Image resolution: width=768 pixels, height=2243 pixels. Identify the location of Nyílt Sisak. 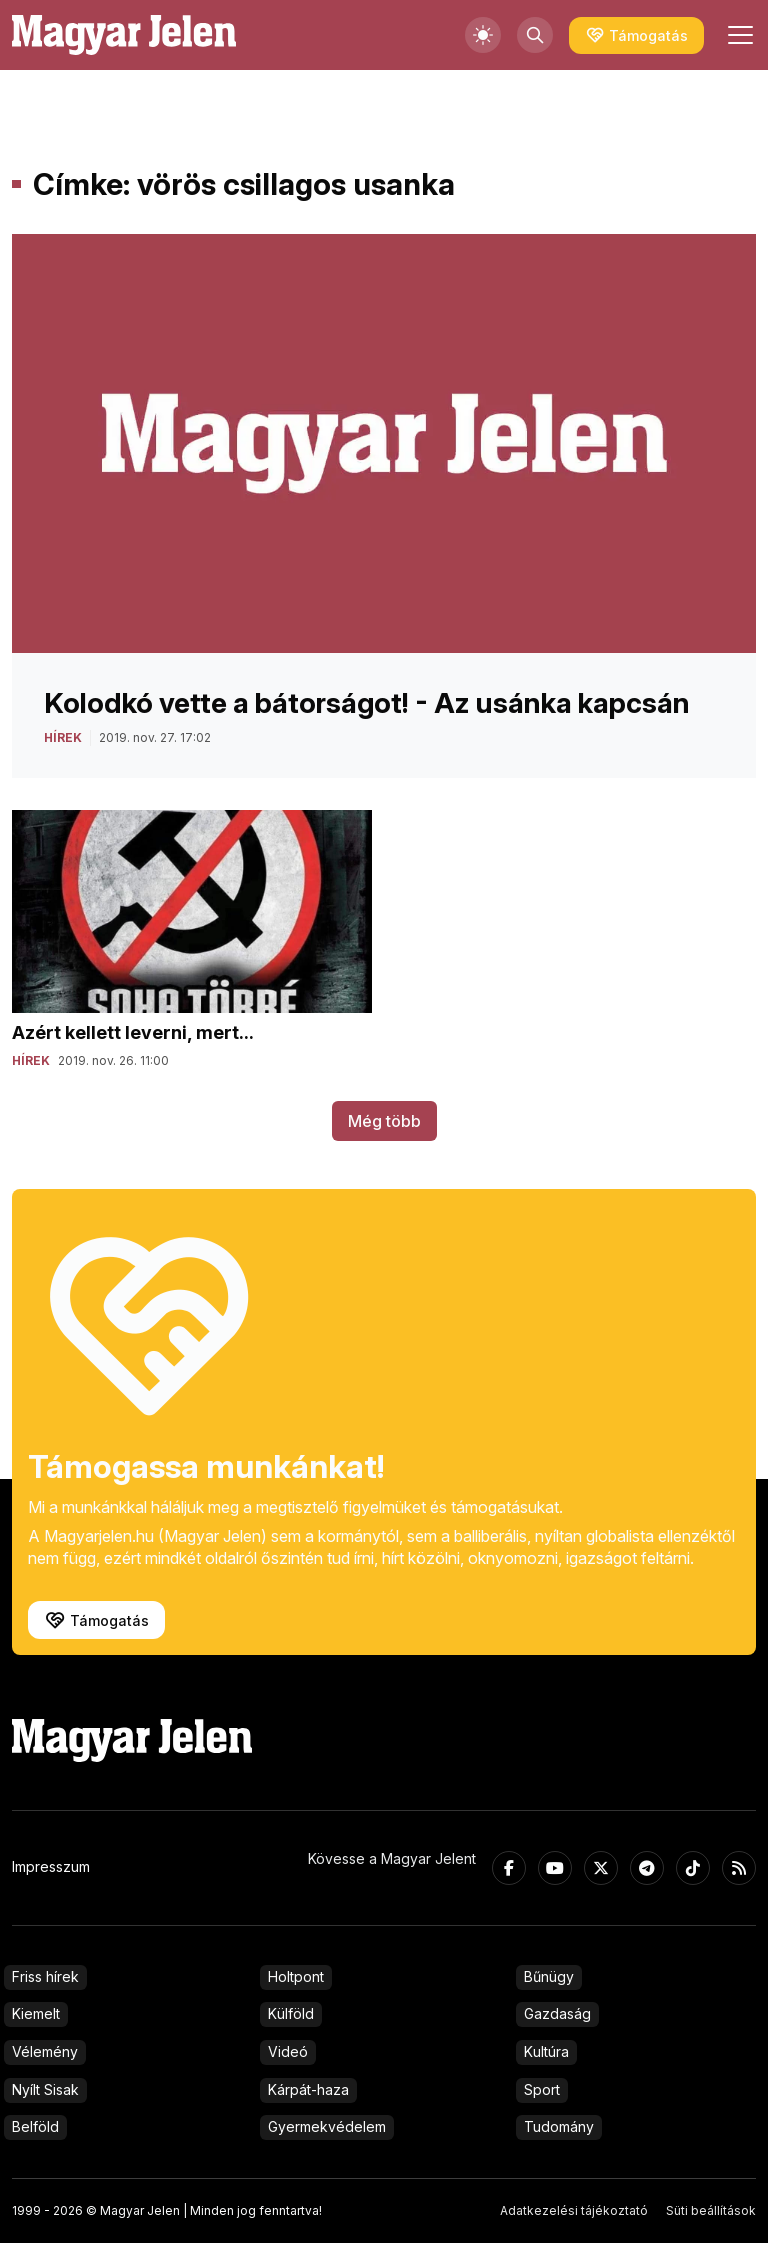
(45, 2089).